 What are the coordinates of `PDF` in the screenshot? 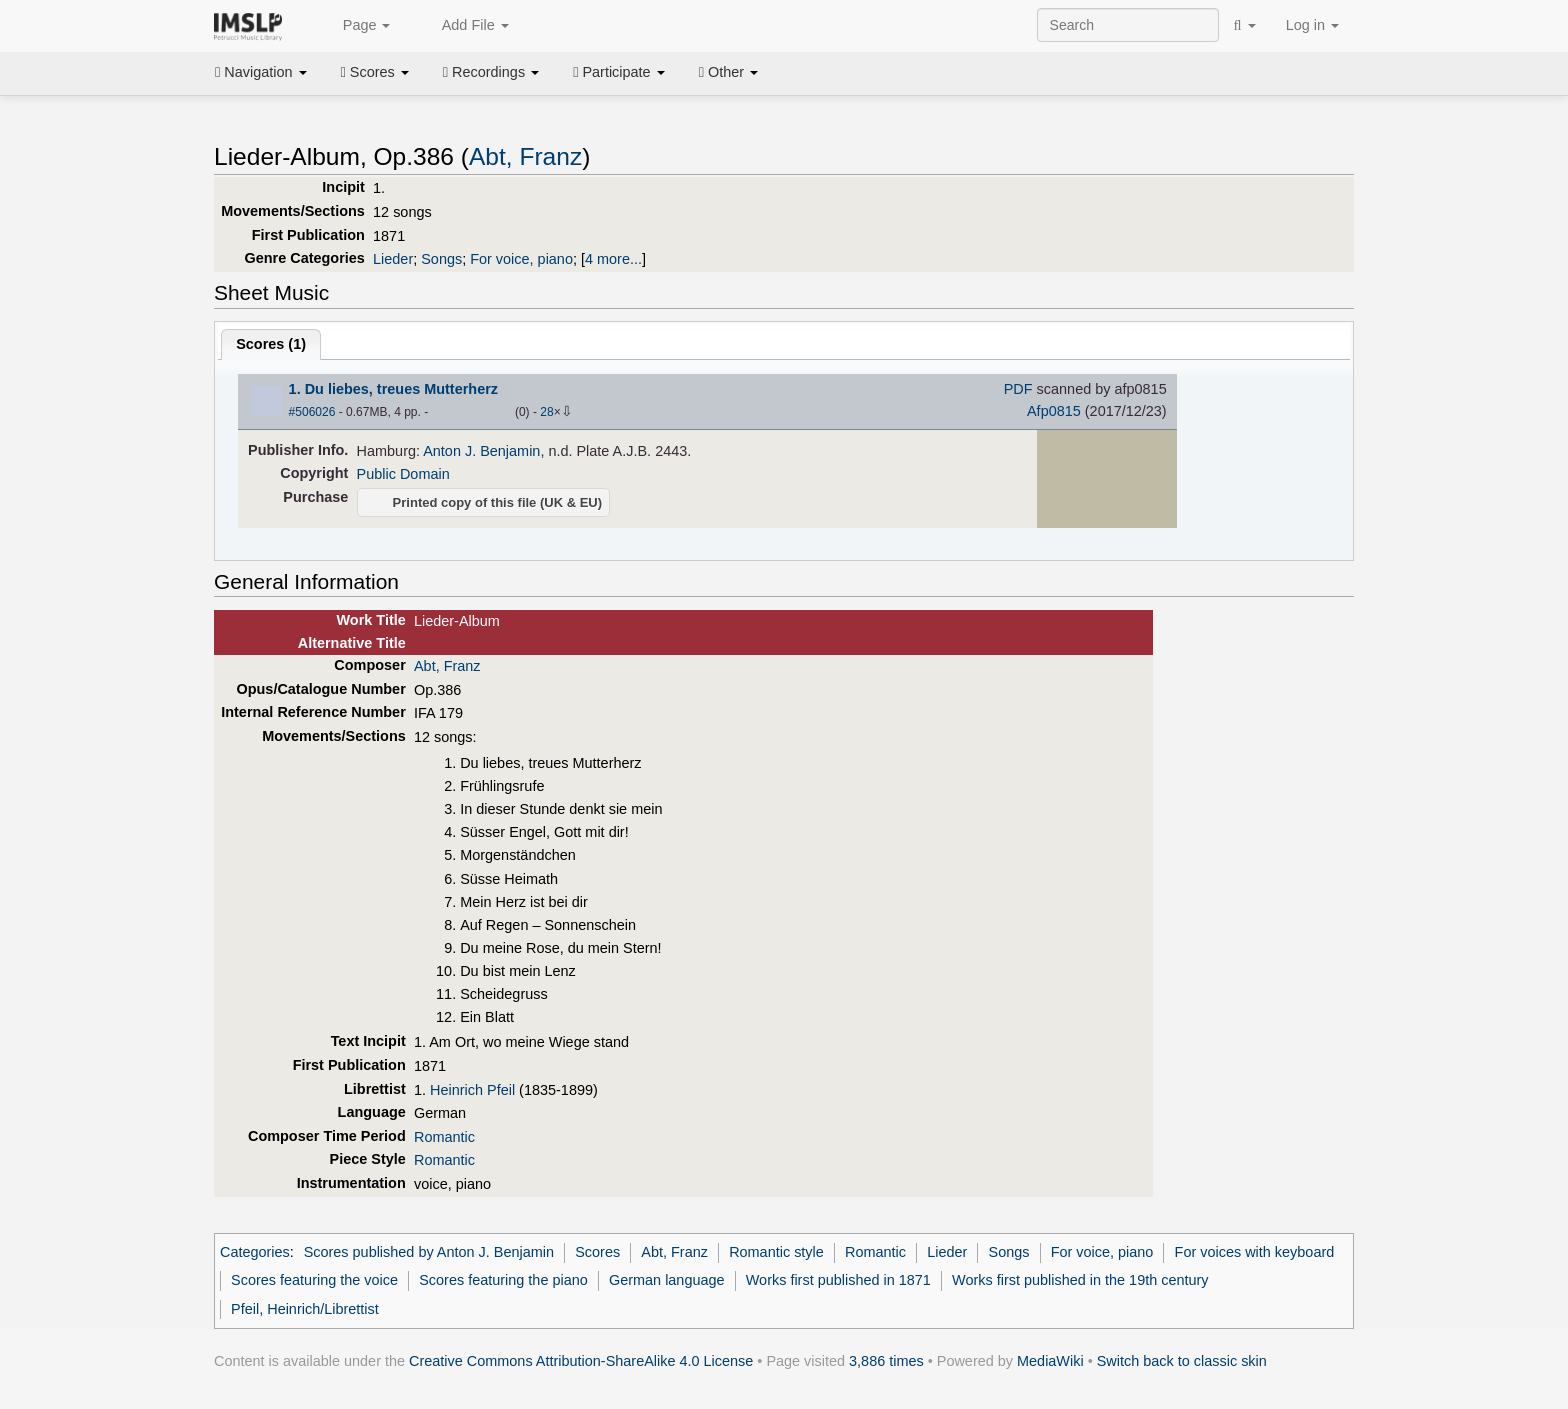 It's located at (1018, 389).